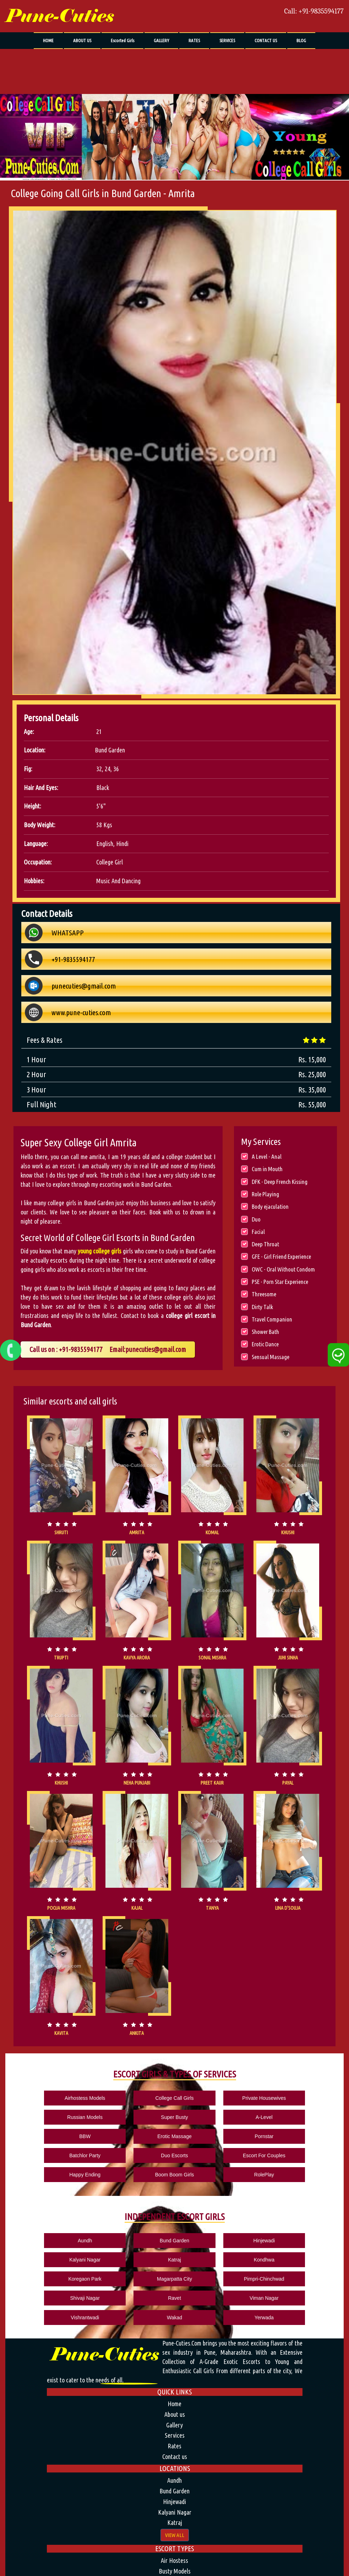 This screenshot has height=2576, width=349. Describe the element at coordinates (227, 40) in the screenshot. I see `SERVICES` at that location.